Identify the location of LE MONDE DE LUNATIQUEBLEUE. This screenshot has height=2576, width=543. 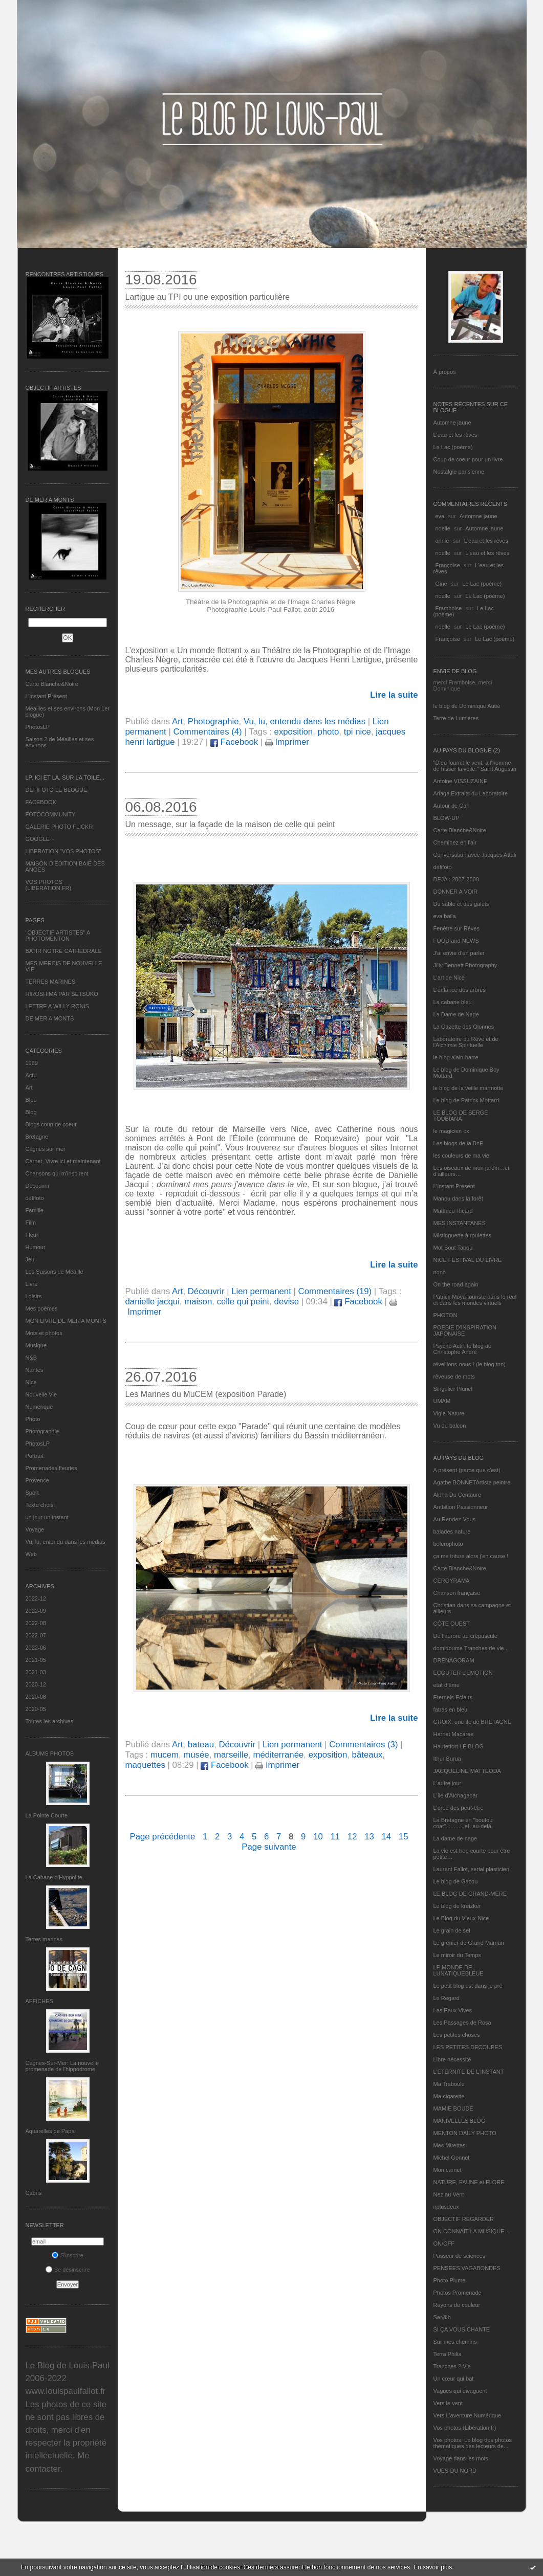
(458, 1970).